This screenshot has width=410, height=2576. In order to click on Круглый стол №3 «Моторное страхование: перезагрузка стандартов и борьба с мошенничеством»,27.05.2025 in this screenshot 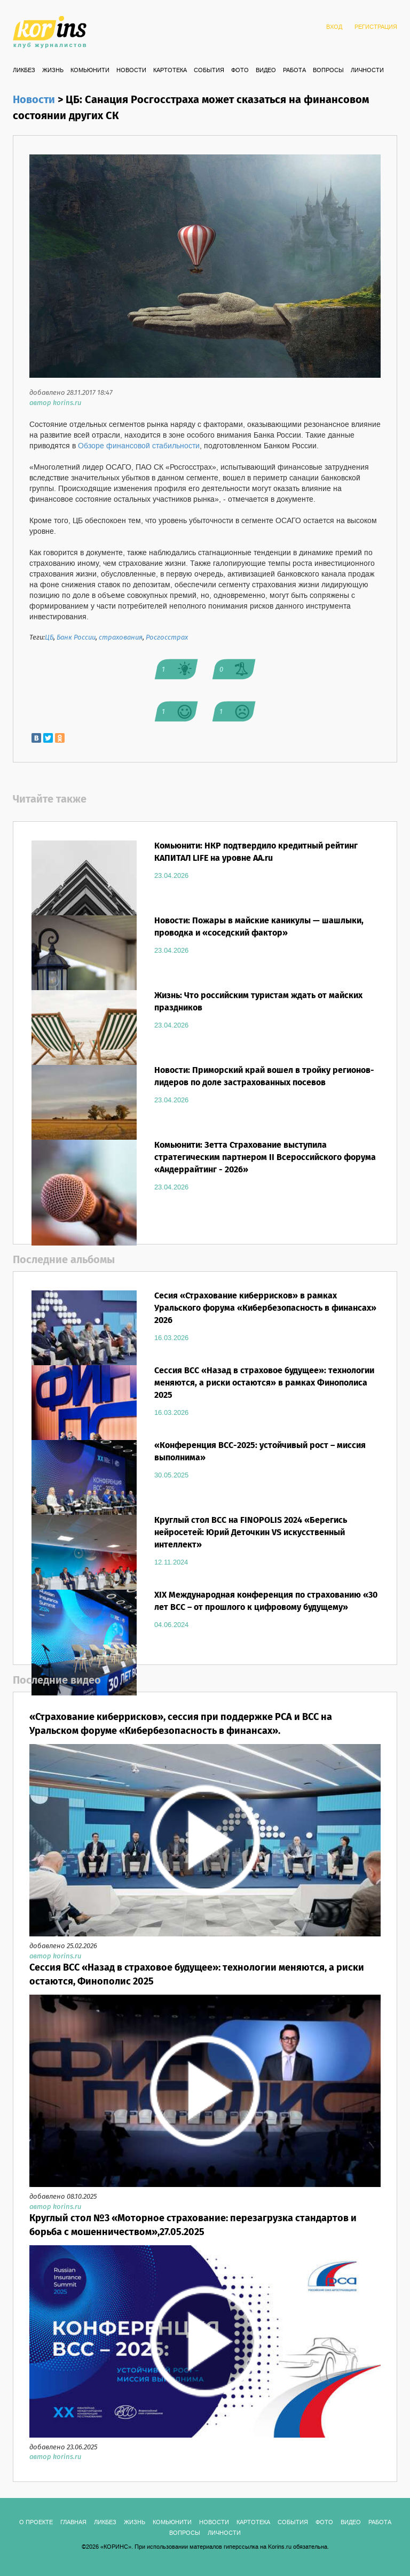, I will do `click(193, 2225)`.